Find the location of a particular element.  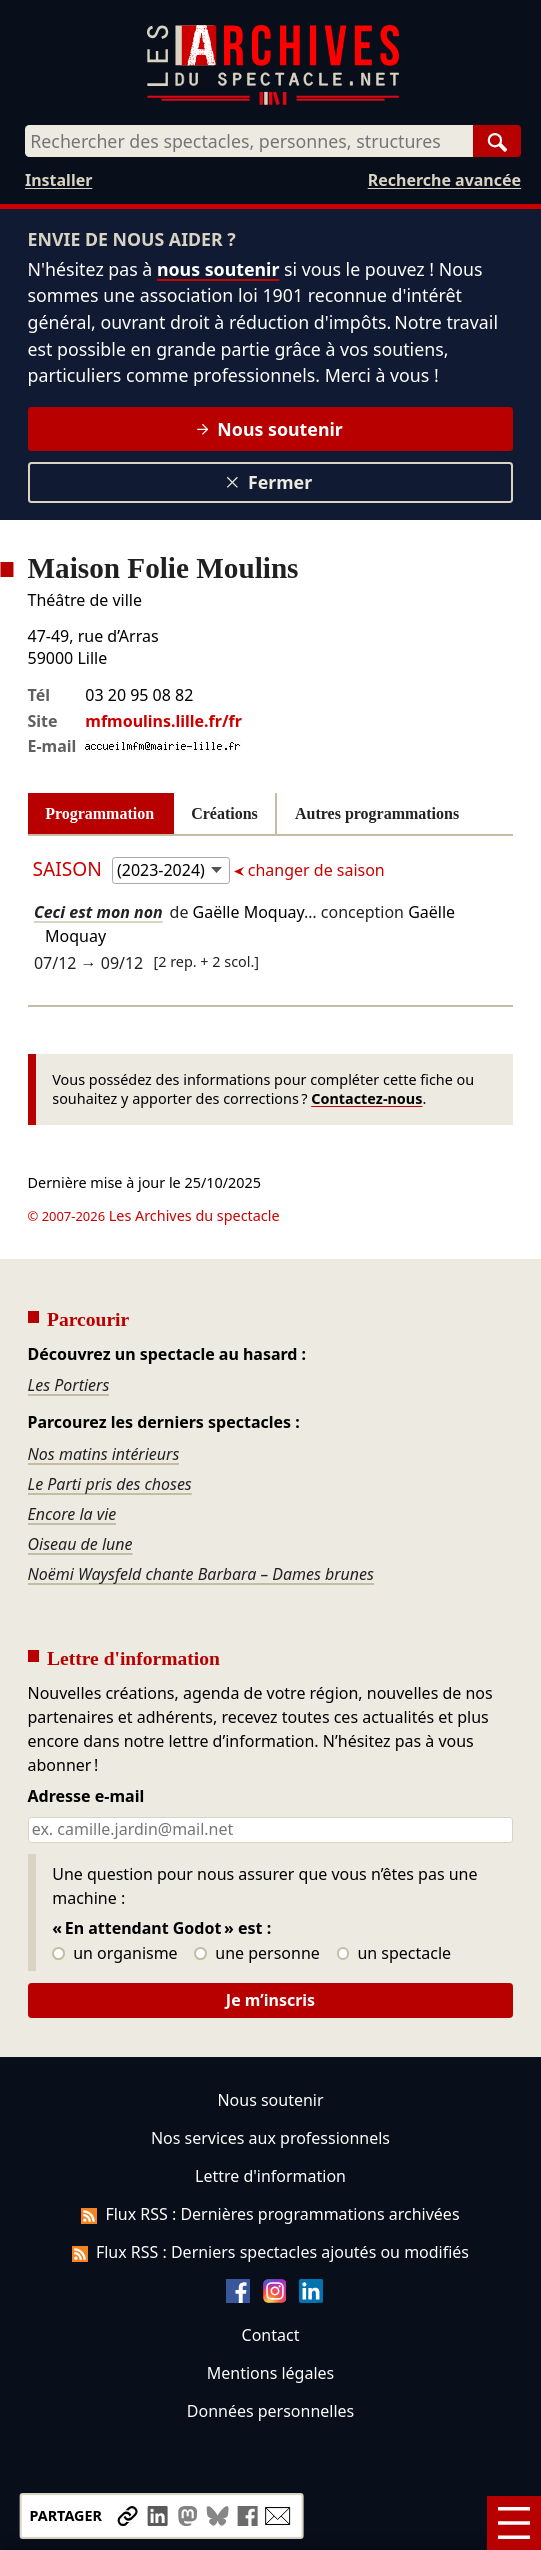

[combobox] is located at coordinates (249, 141).